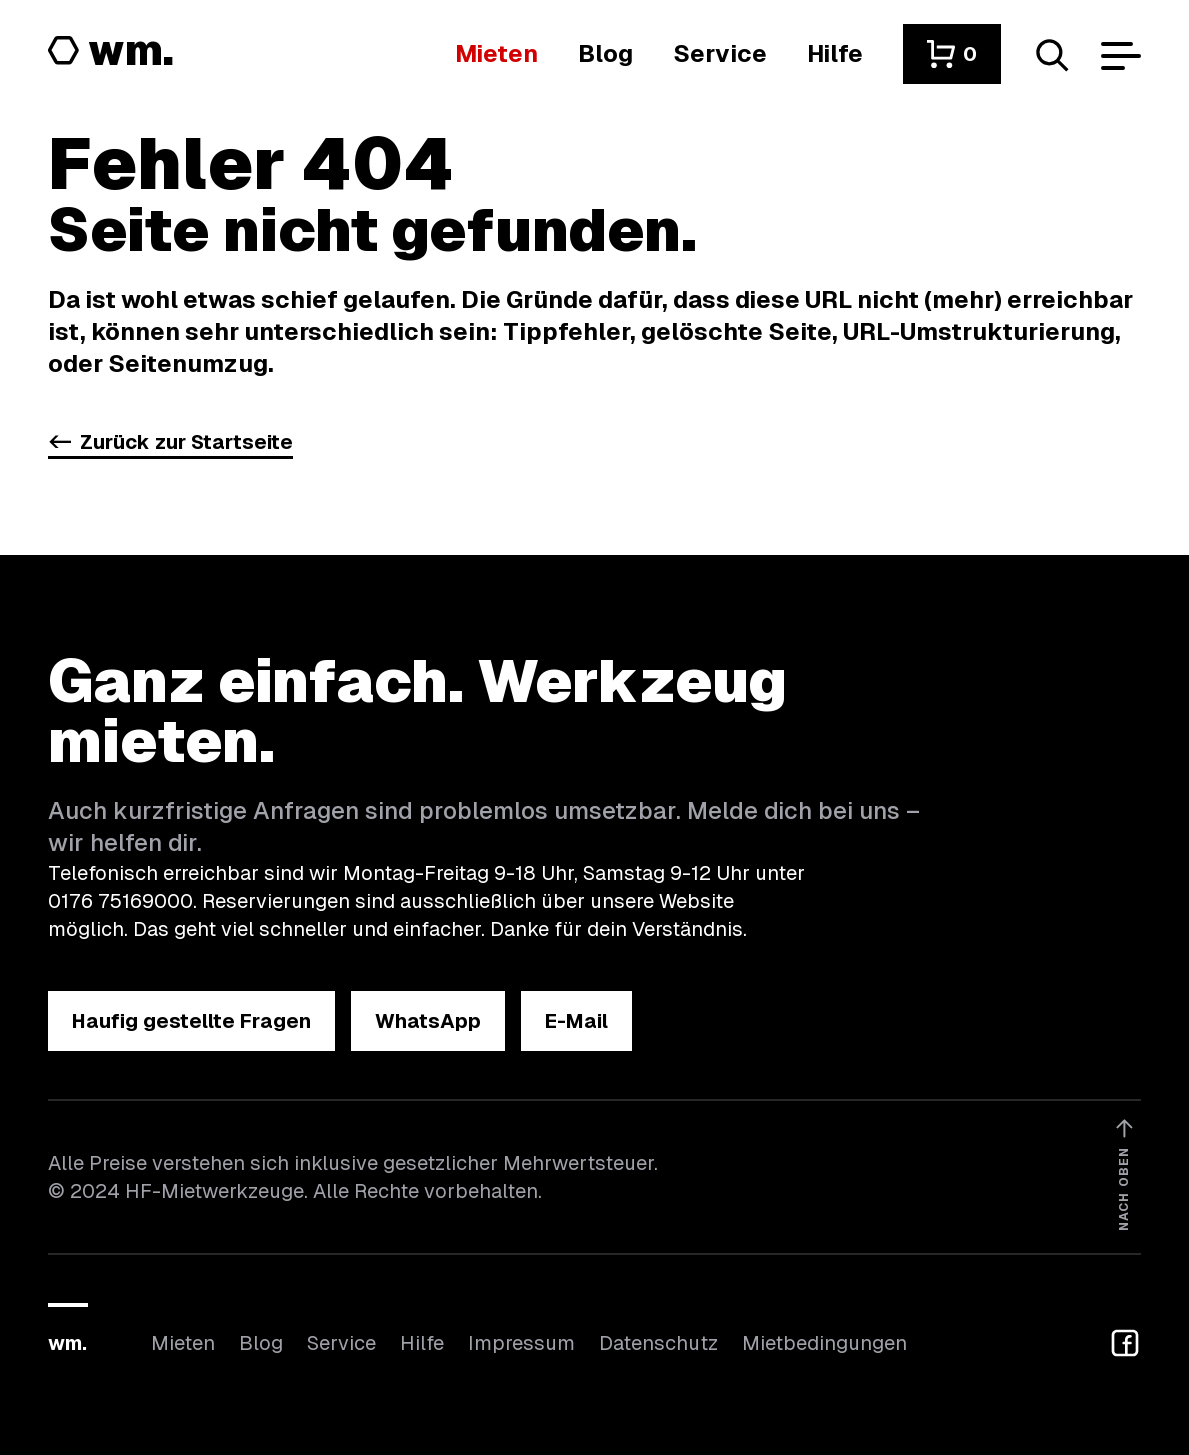  Describe the element at coordinates (341, 1343) in the screenshot. I see `Service [Wir bieten auch weitere Leistungen an]` at that location.